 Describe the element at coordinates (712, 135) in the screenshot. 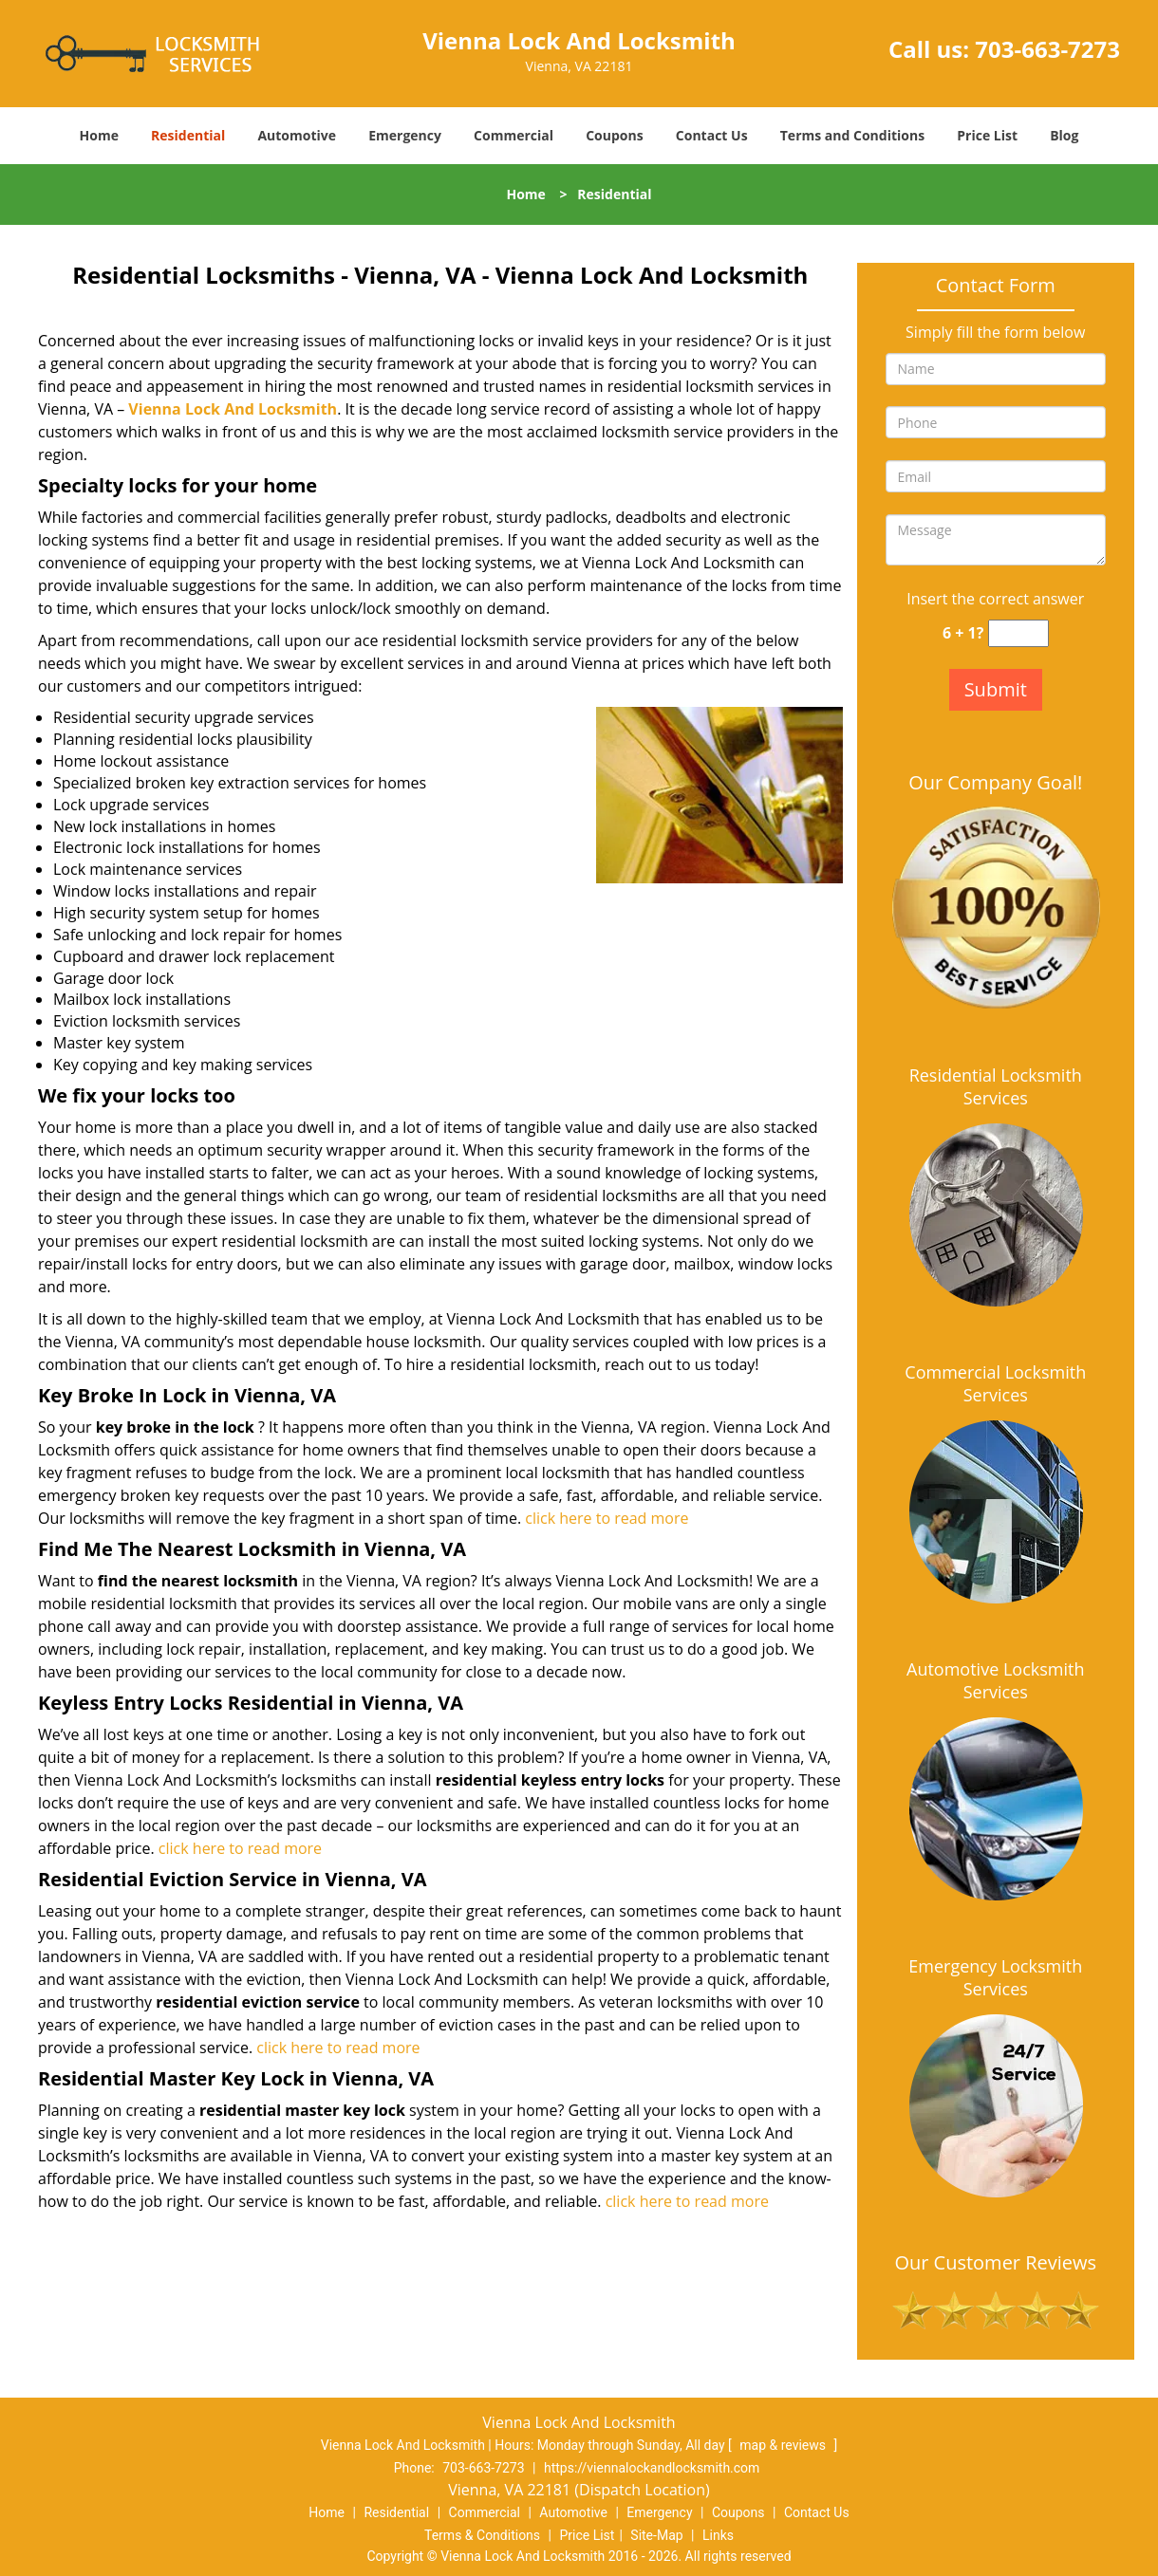

I see `Contact Us` at that location.